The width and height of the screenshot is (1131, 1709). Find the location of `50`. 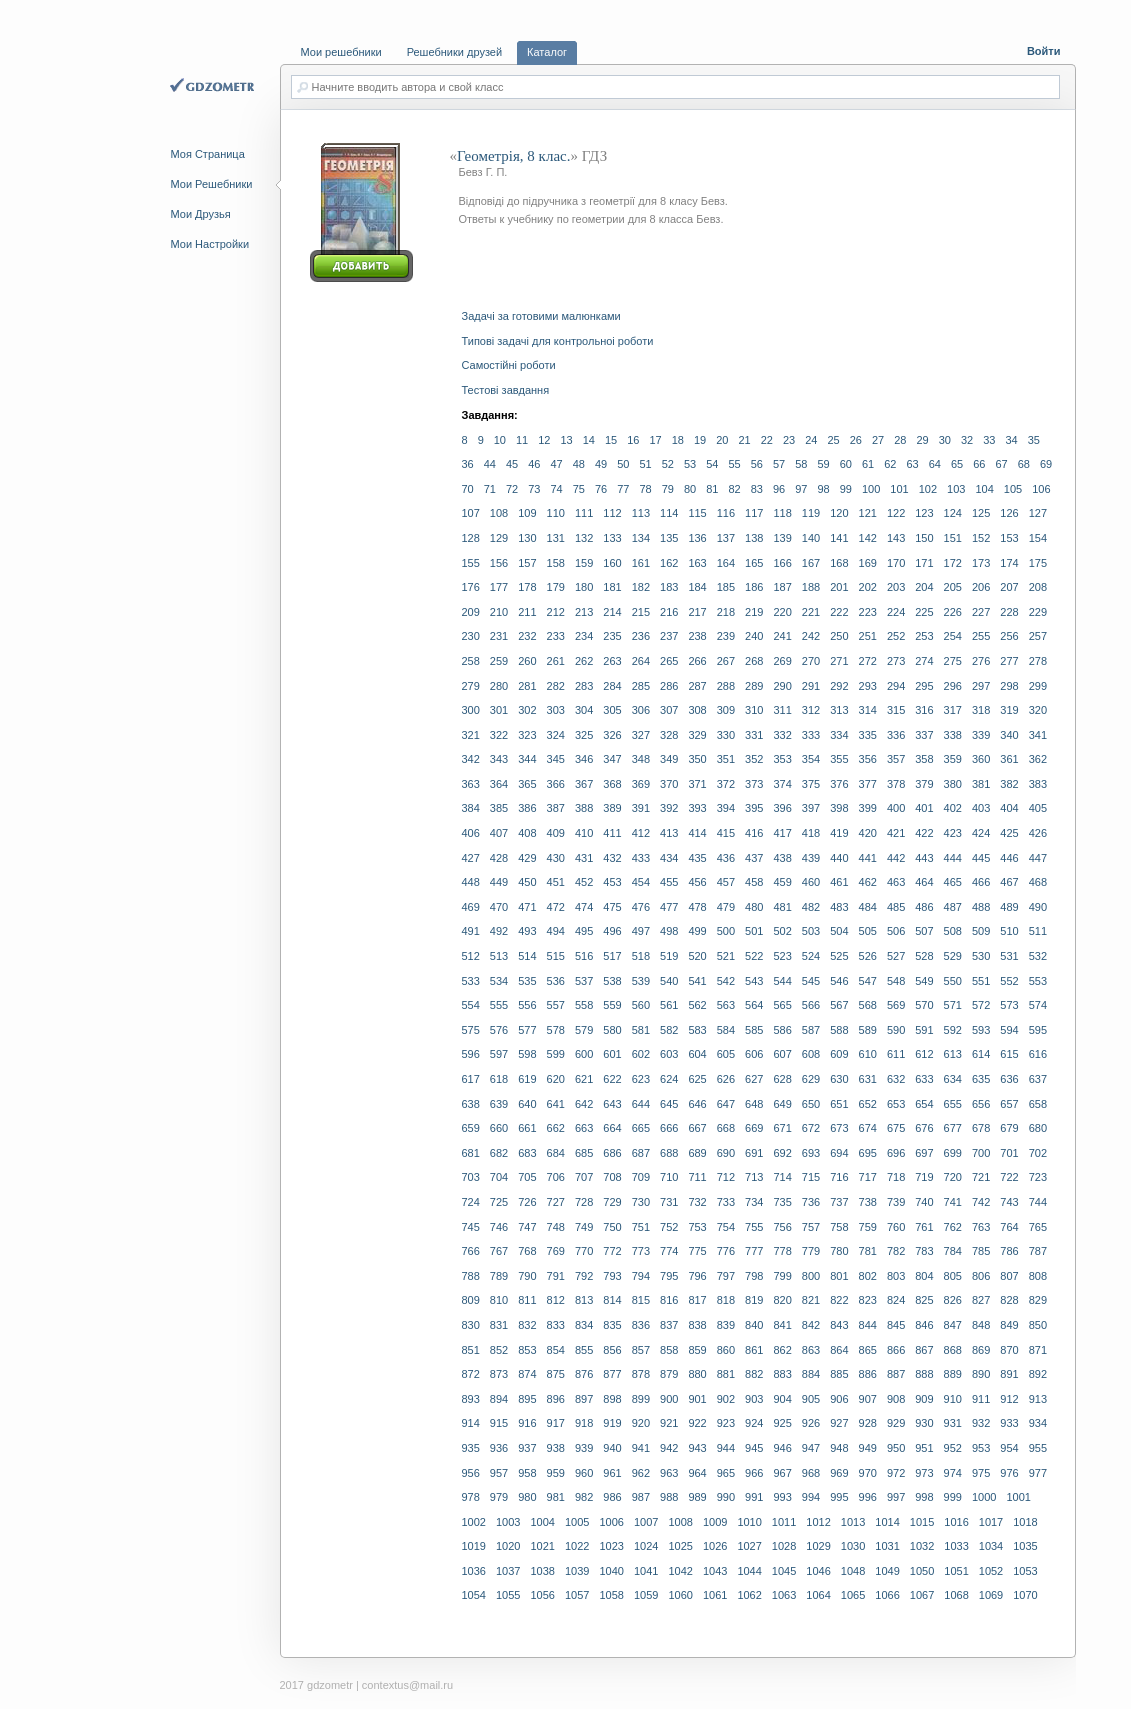

50 is located at coordinates (623, 464).